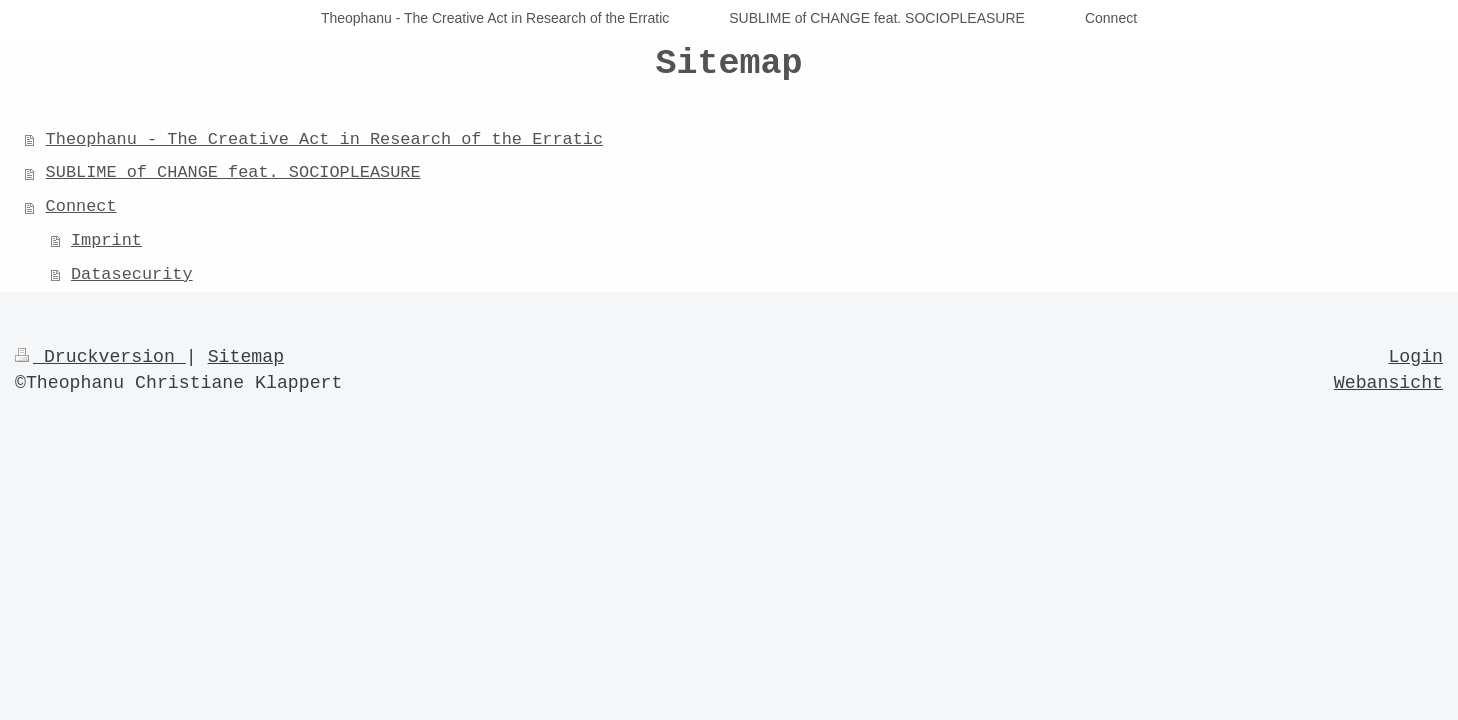  I want to click on Sitemap, so click(246, 357).